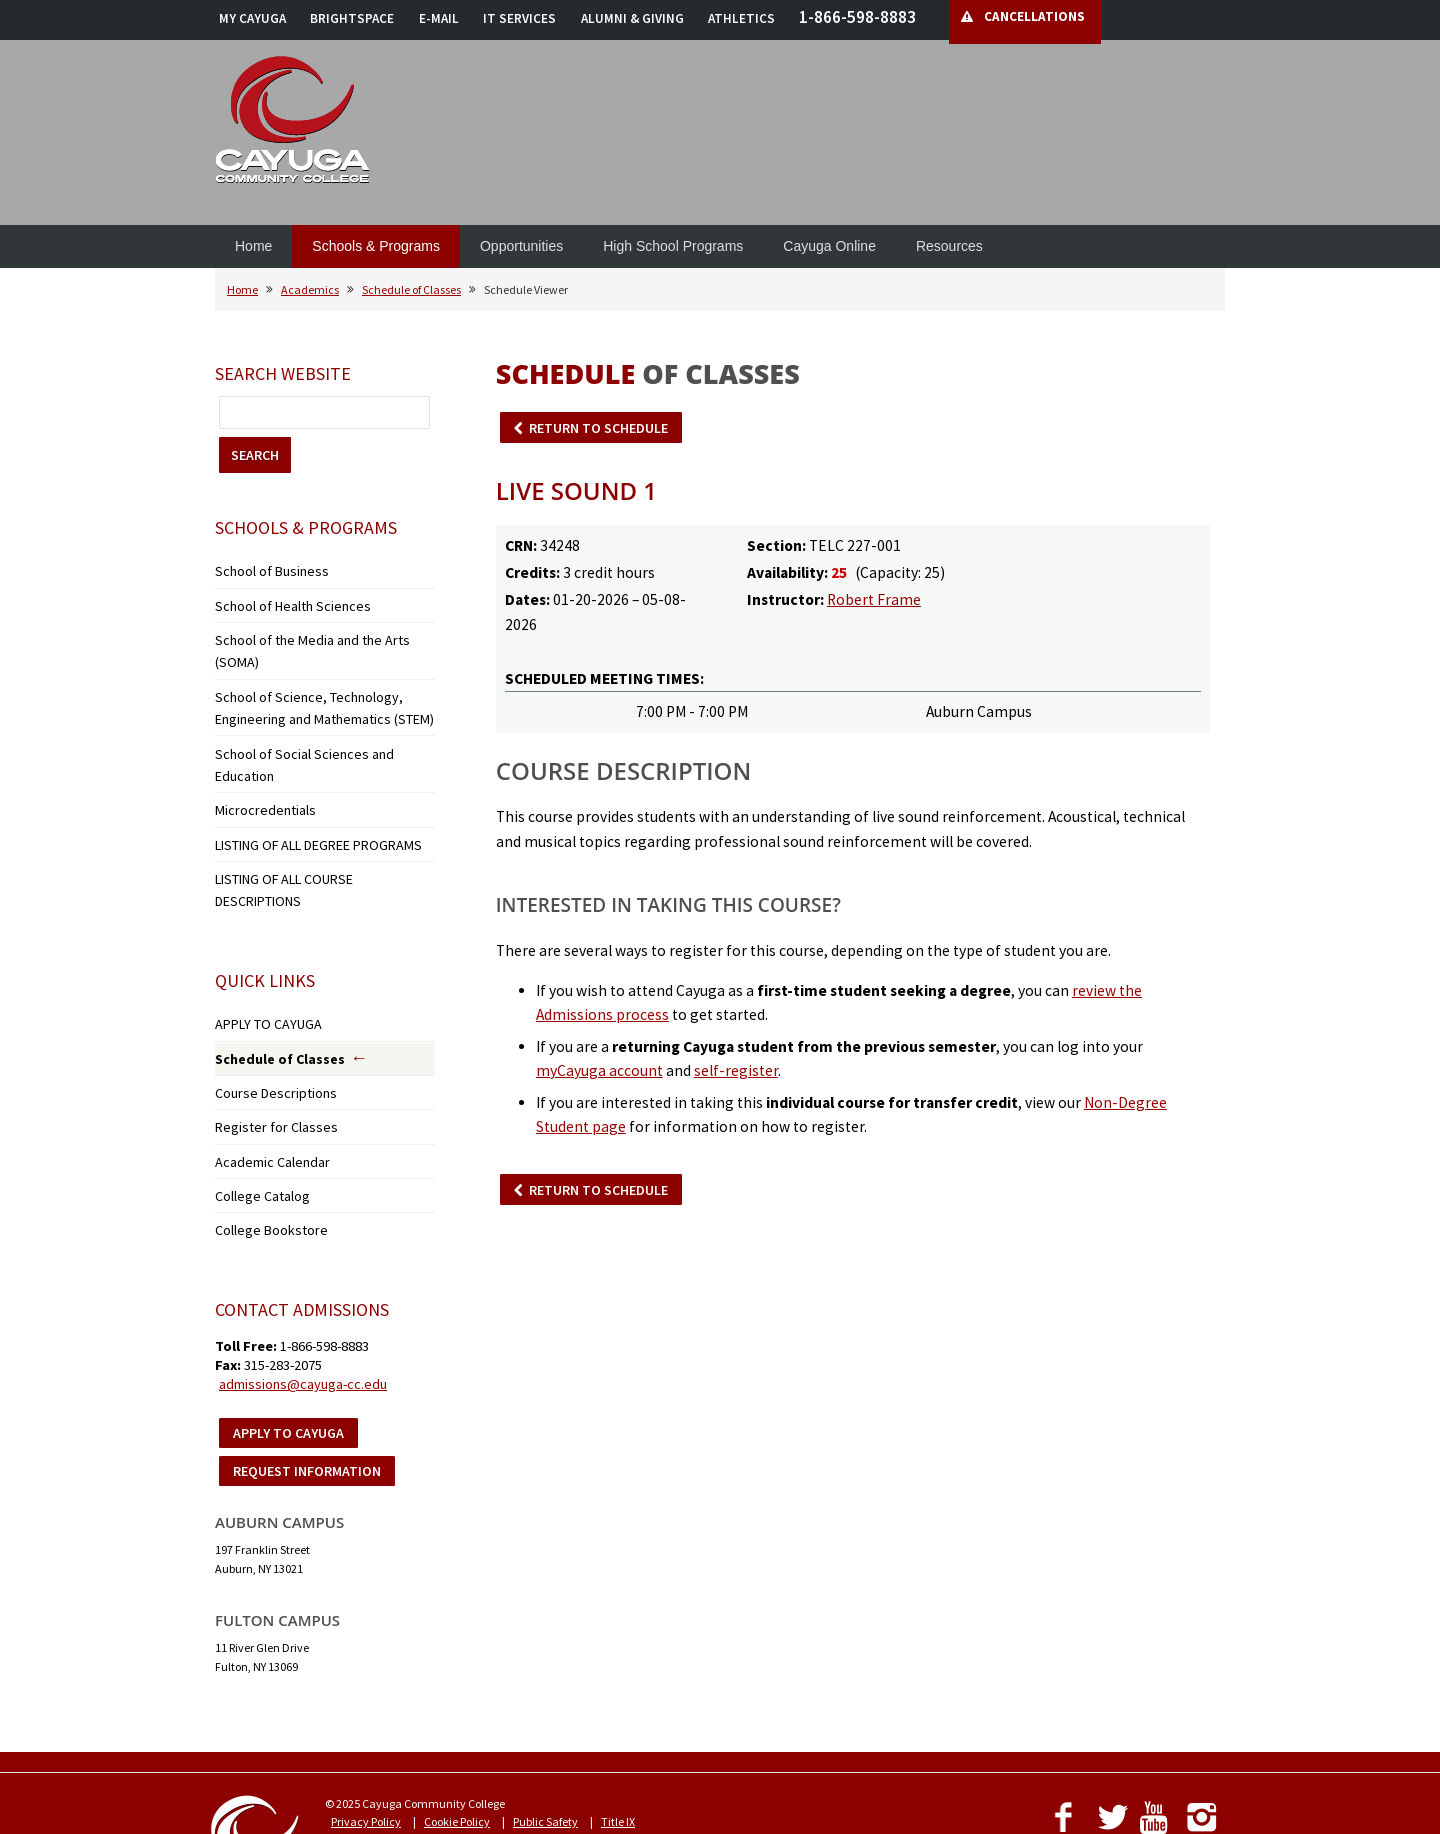  What do you see at coordinates (260, 925) in the screenshot?
I see `APPLY TO CAYUGA` at bounding box center [260, 925].